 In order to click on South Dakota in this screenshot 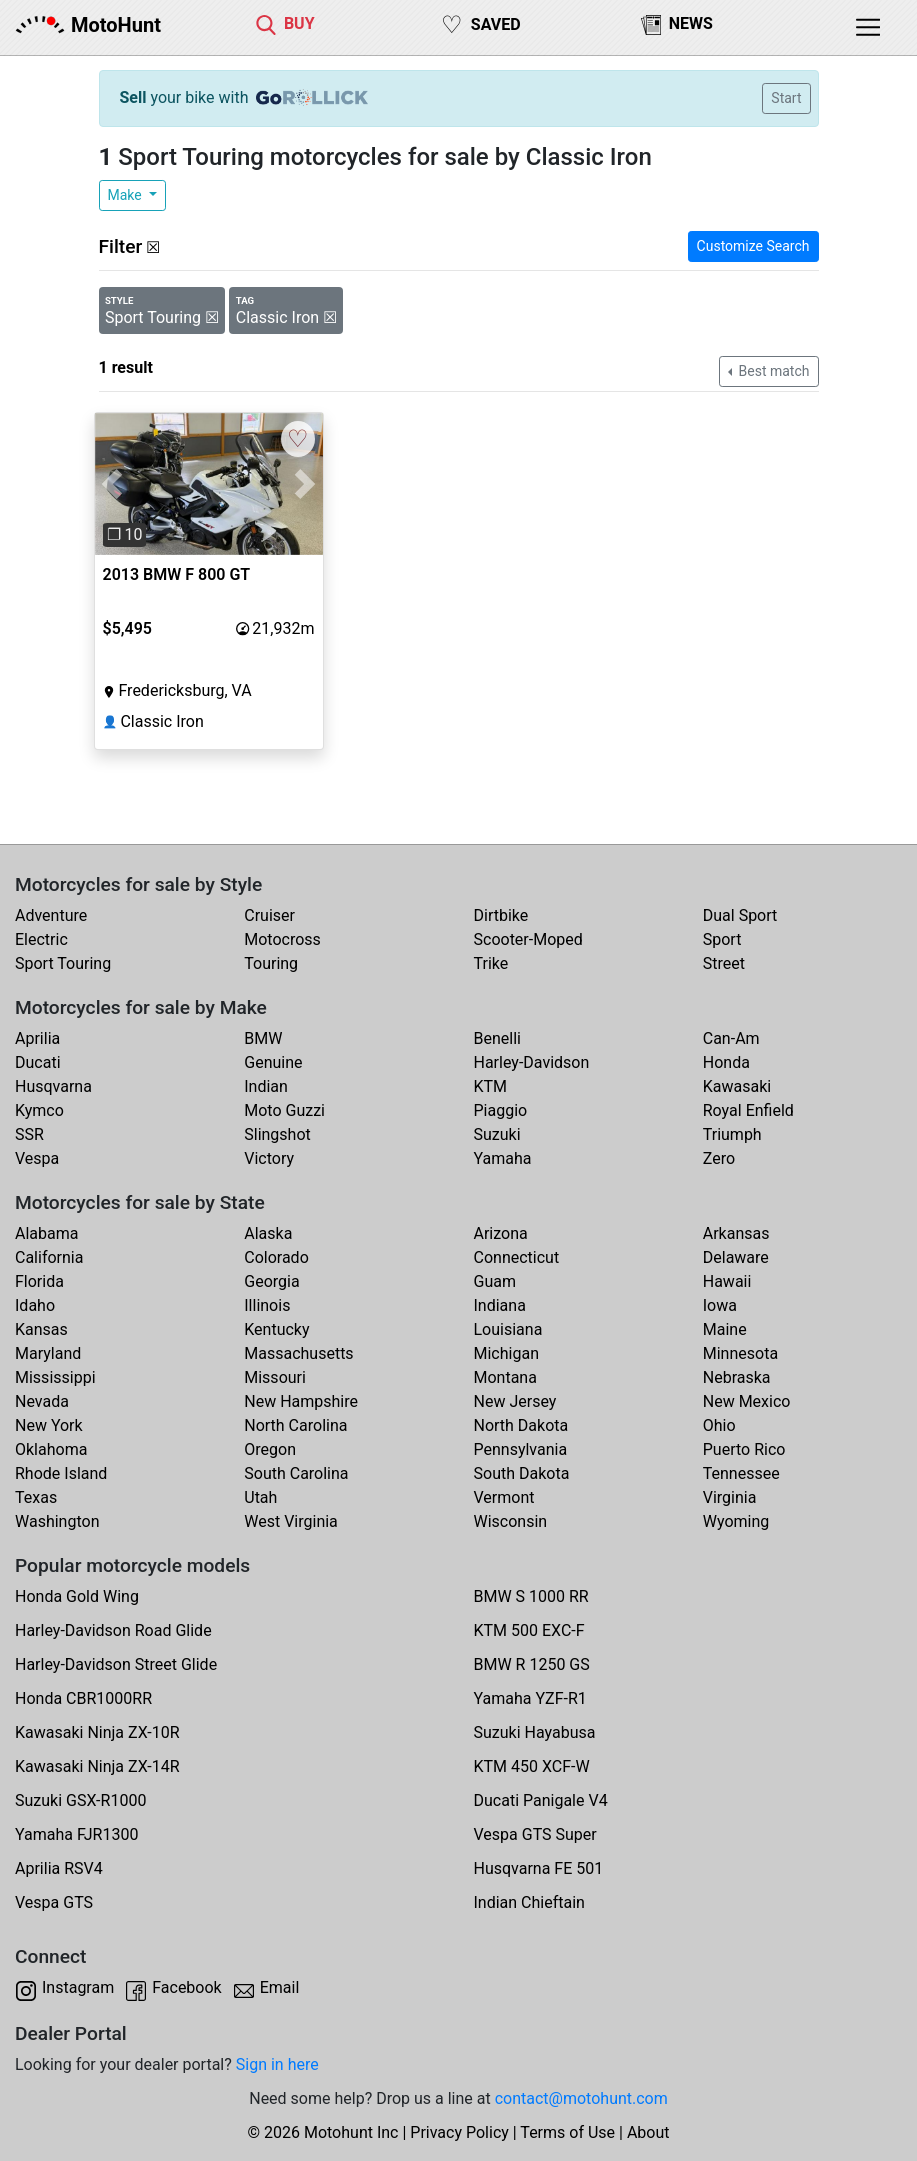, I will do `click(522, 1473)`.